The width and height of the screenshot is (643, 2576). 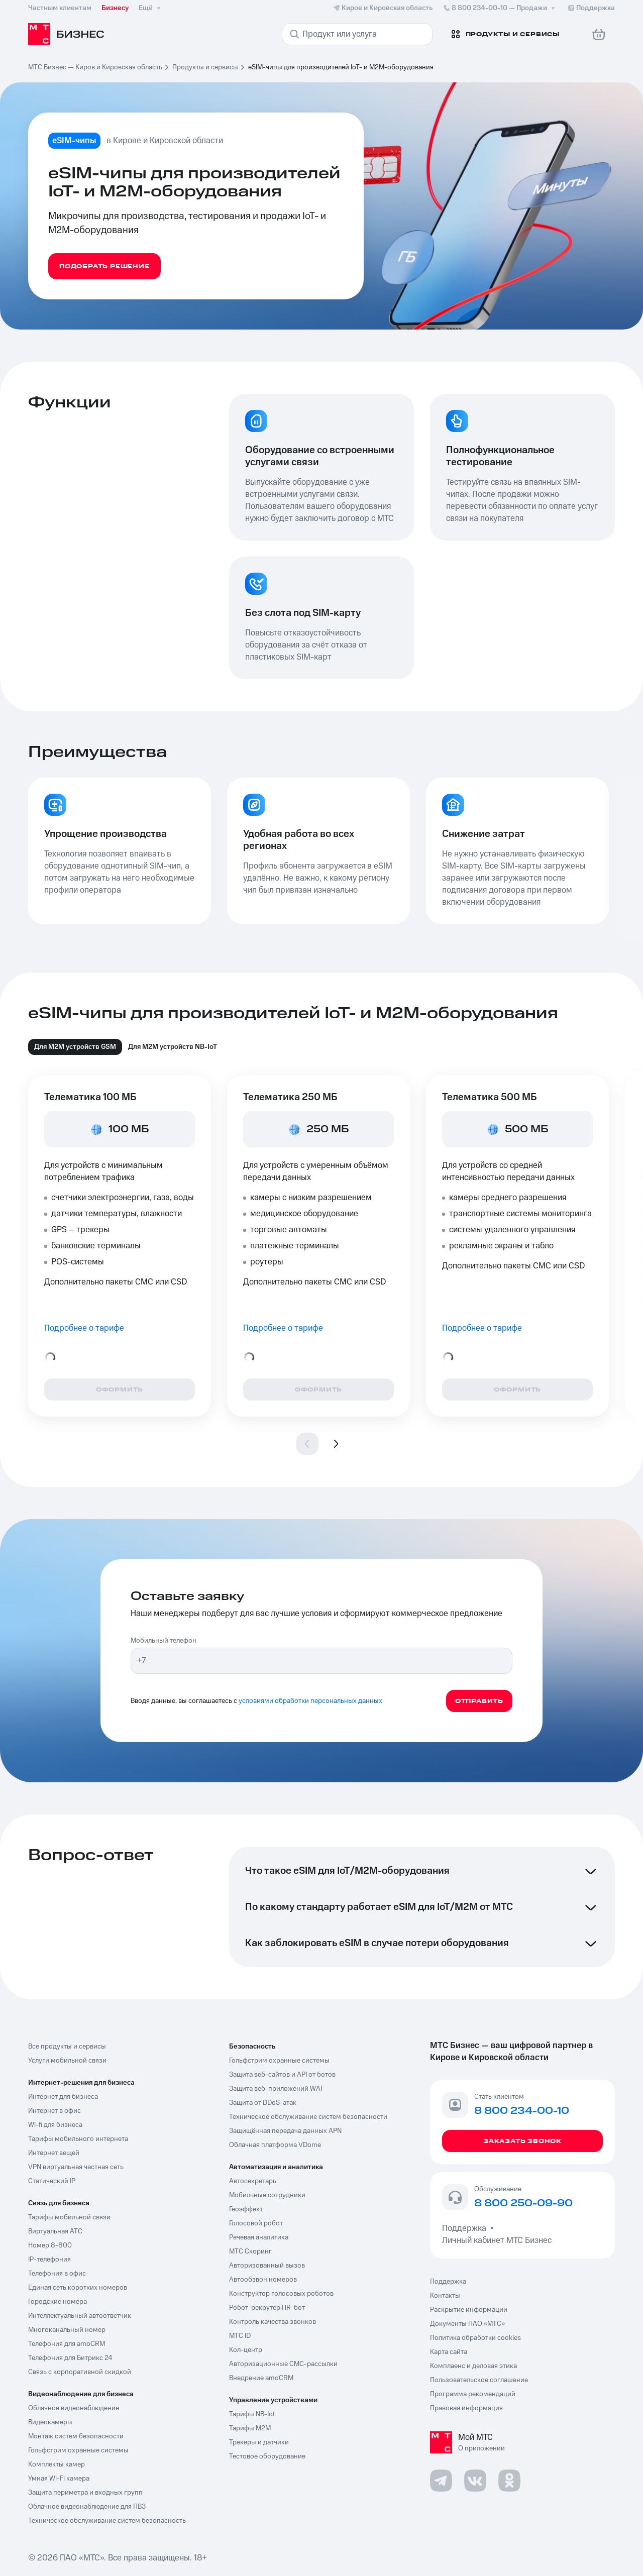 What do you see at coordinates (54, 2111) in the screenshot?
I see `Интернет в офис` at bounding box center [54, 2111].